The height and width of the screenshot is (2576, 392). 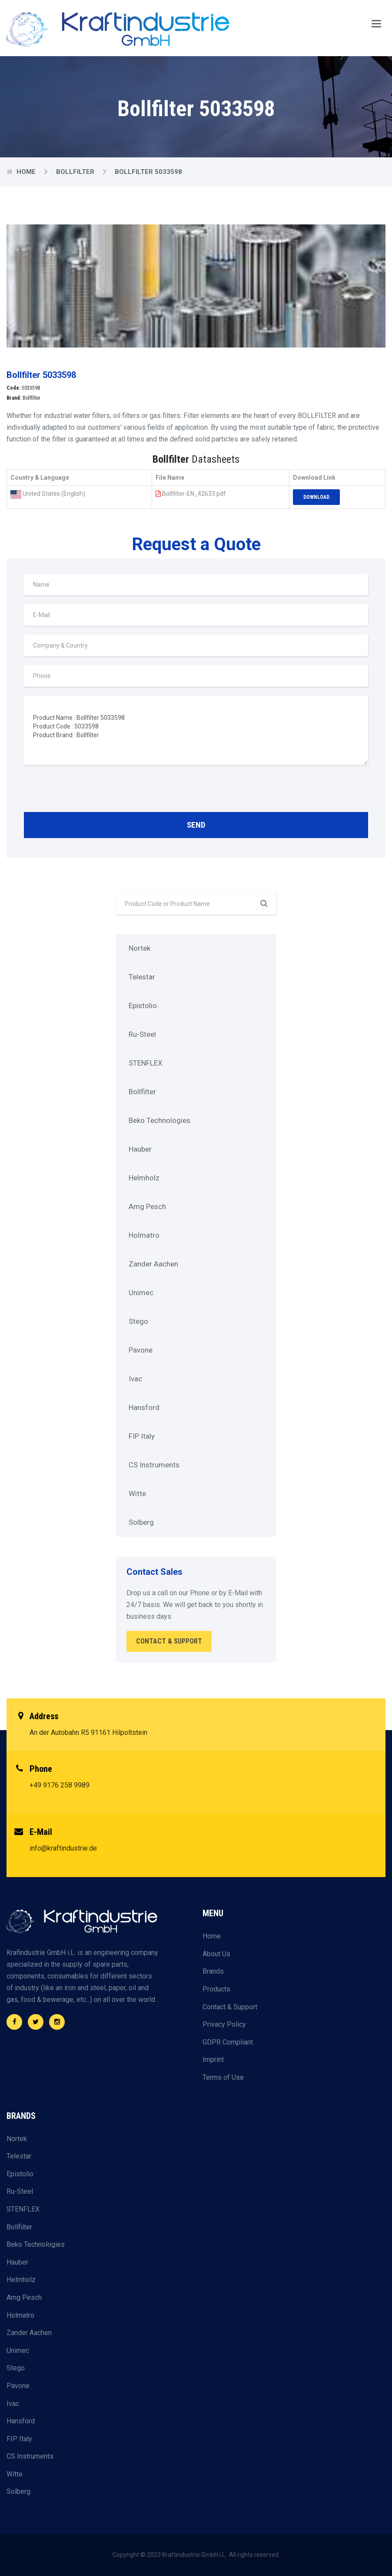 I want to click on +49 9176 258 9989, so click(x=60, y=1785).